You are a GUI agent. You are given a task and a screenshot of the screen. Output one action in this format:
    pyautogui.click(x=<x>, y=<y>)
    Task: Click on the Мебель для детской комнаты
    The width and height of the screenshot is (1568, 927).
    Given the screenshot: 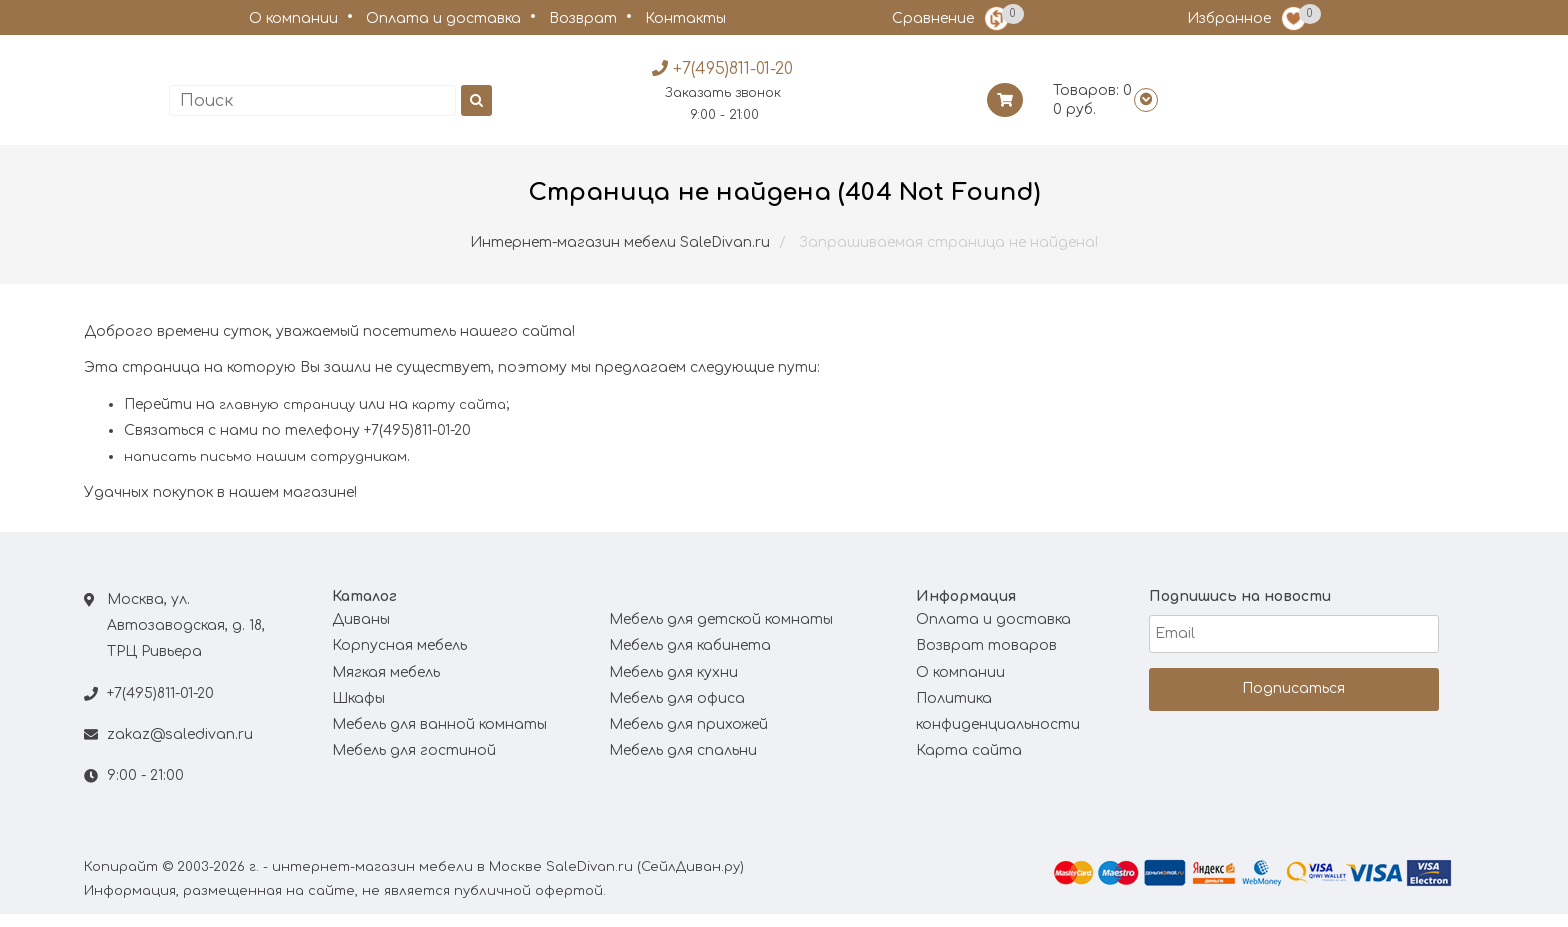 What is the action you would take?
    pyautogui.click(x=721, y=633)
    